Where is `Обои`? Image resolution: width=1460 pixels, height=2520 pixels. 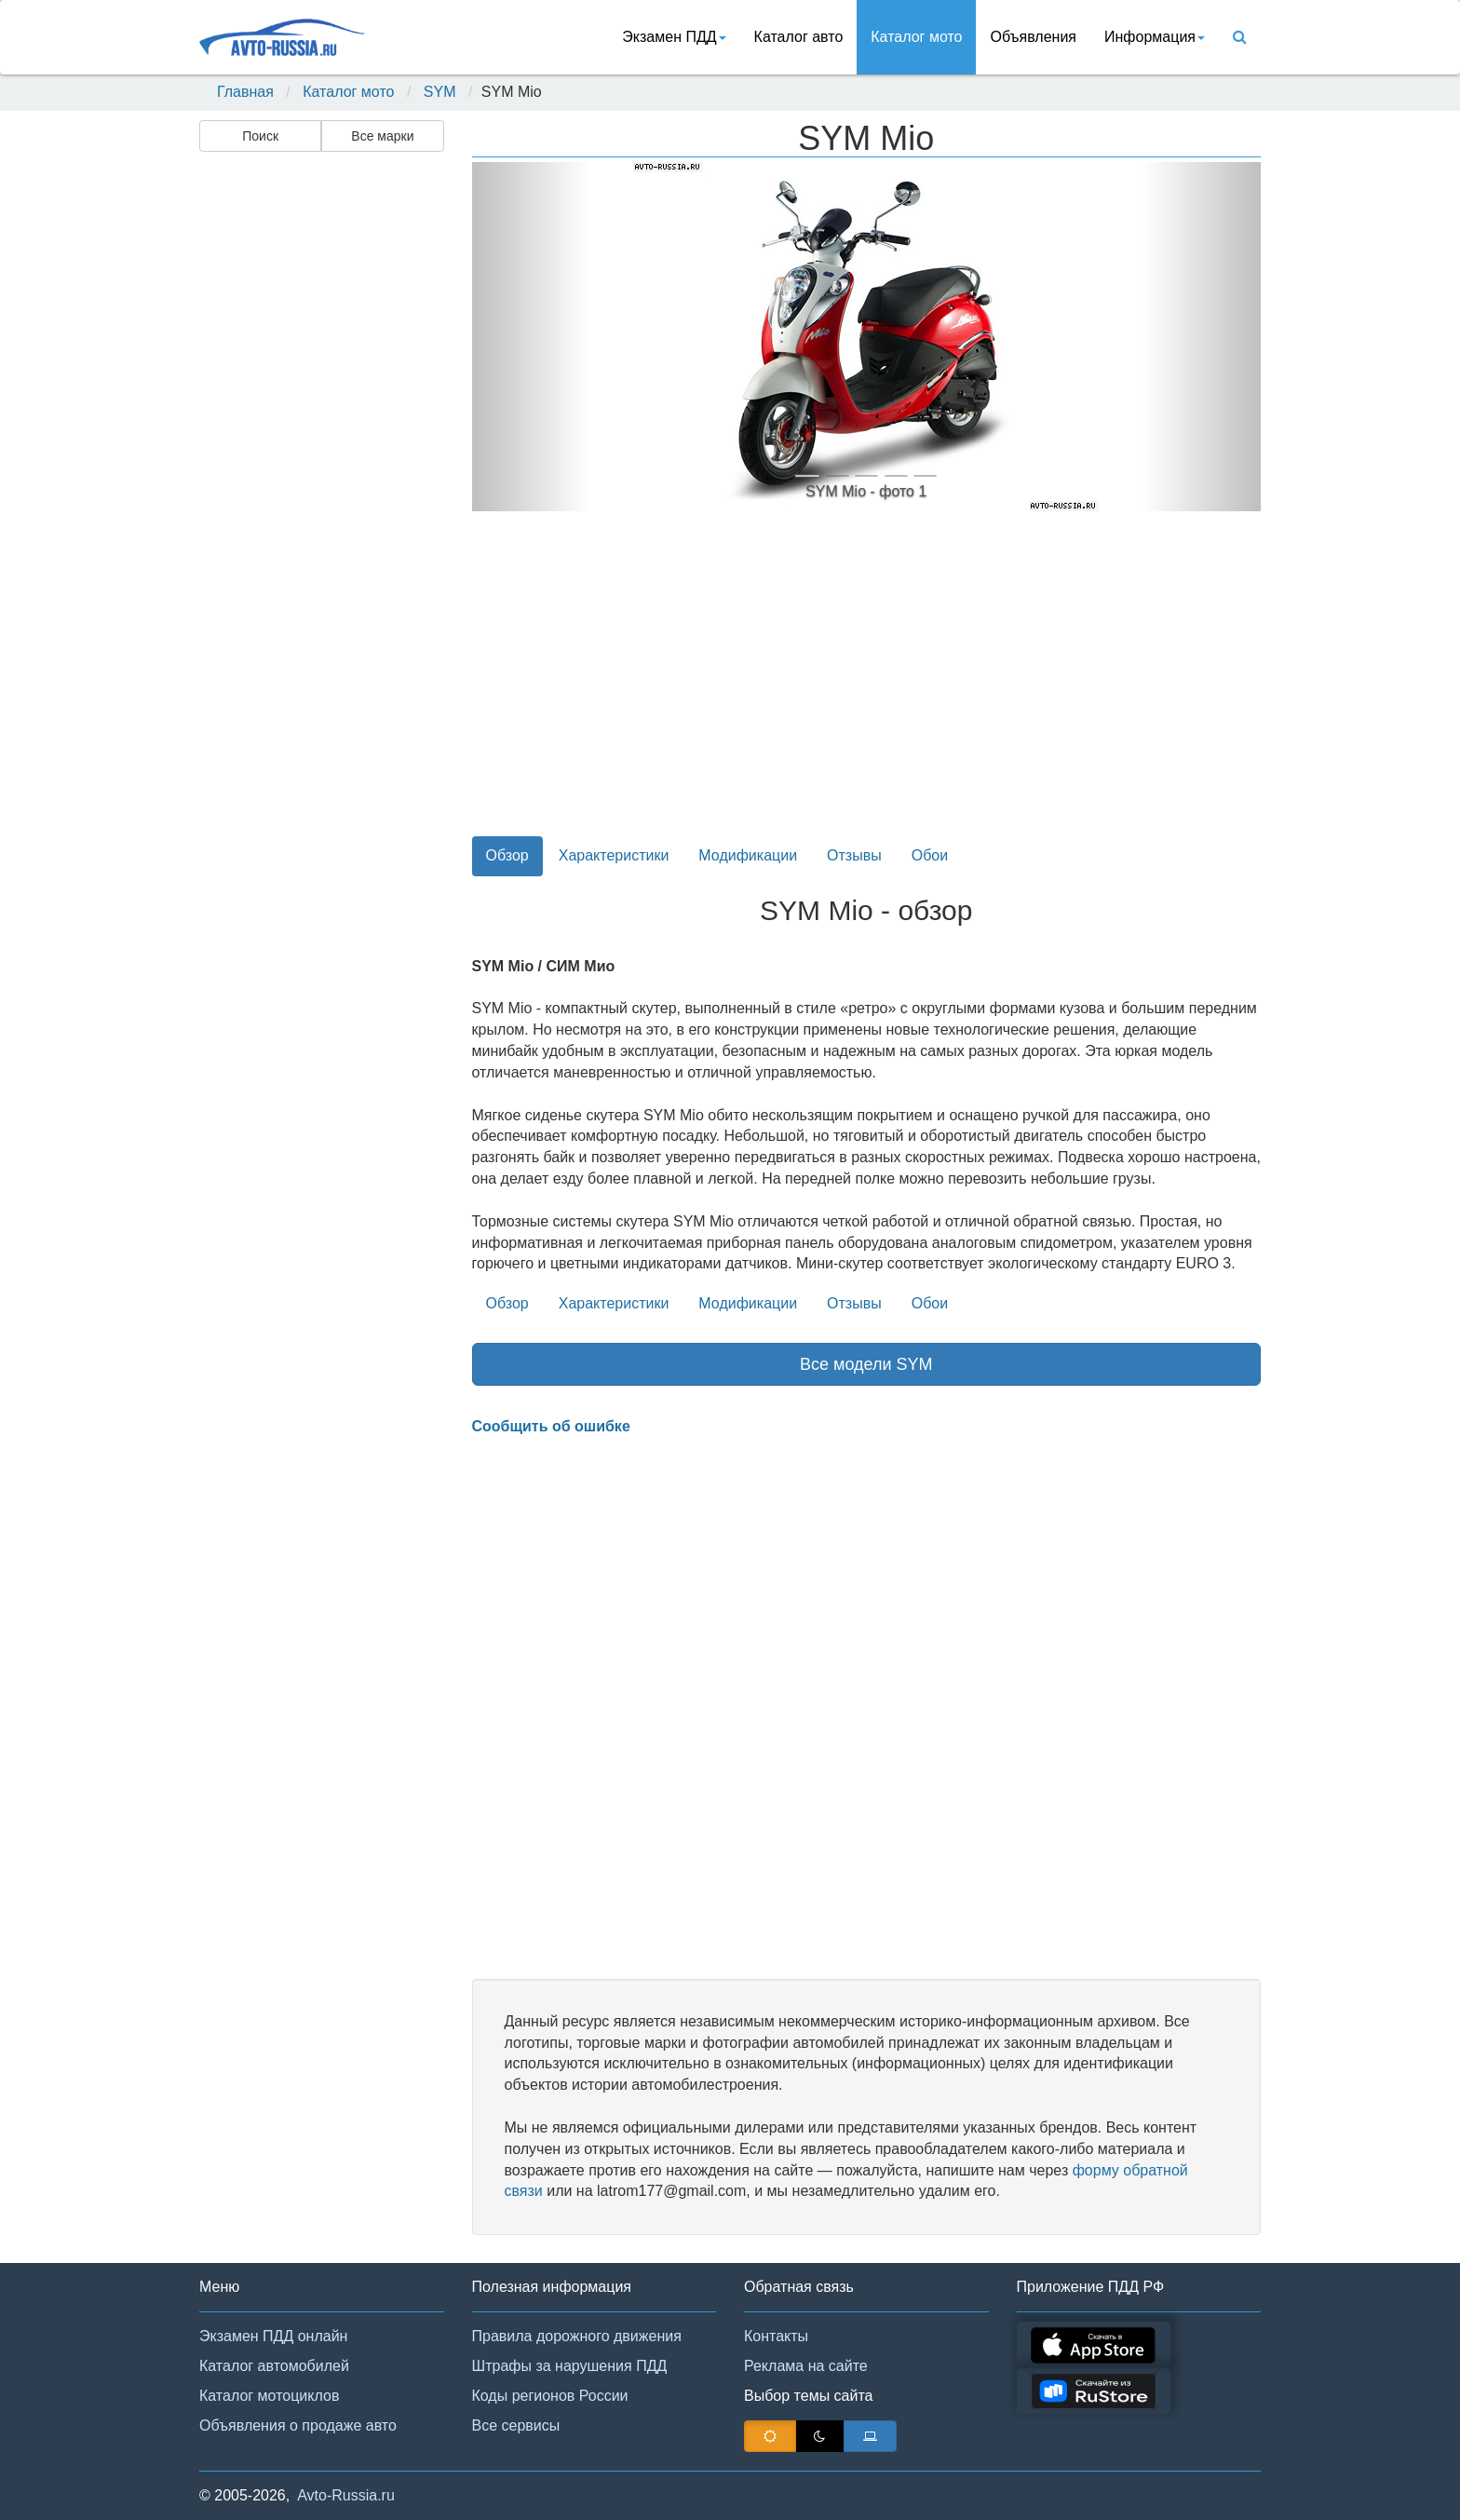
Обои is located at coordinates (930, 855).